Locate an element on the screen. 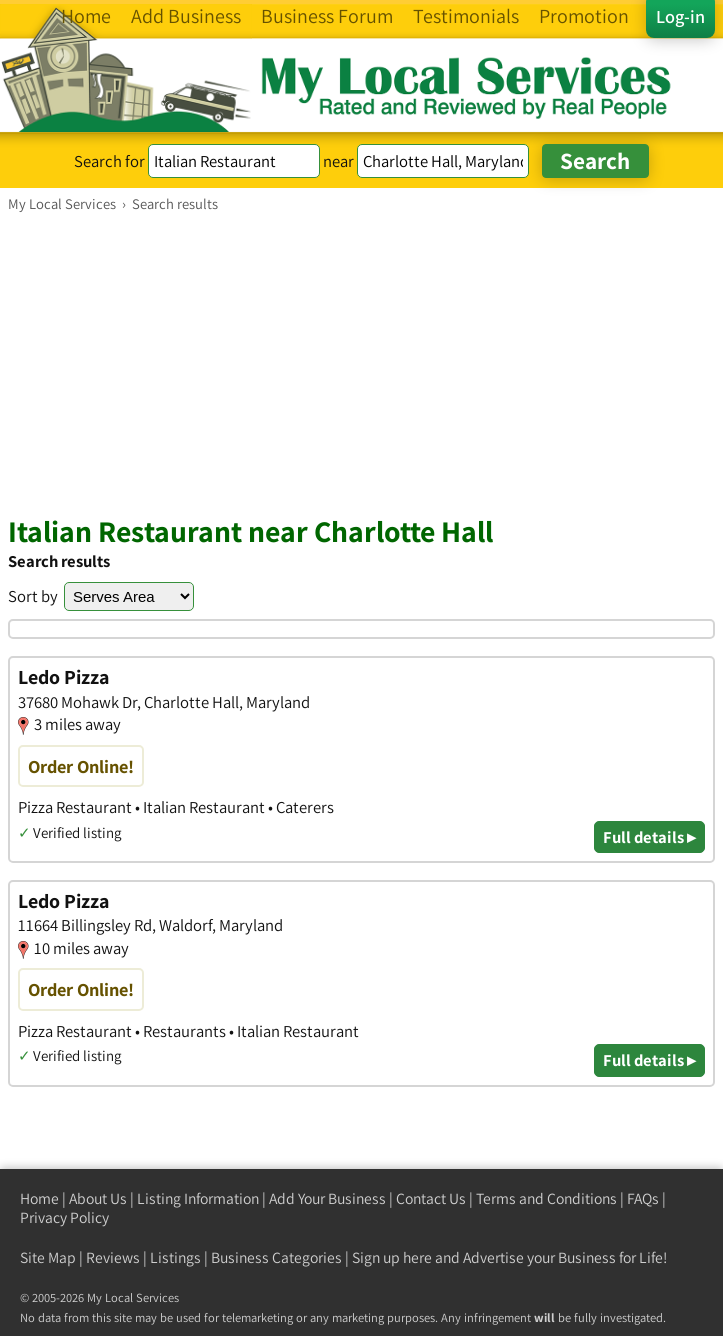 This screenshot has height=1336, width=723. Listings is located at coordinates (175, 1257).